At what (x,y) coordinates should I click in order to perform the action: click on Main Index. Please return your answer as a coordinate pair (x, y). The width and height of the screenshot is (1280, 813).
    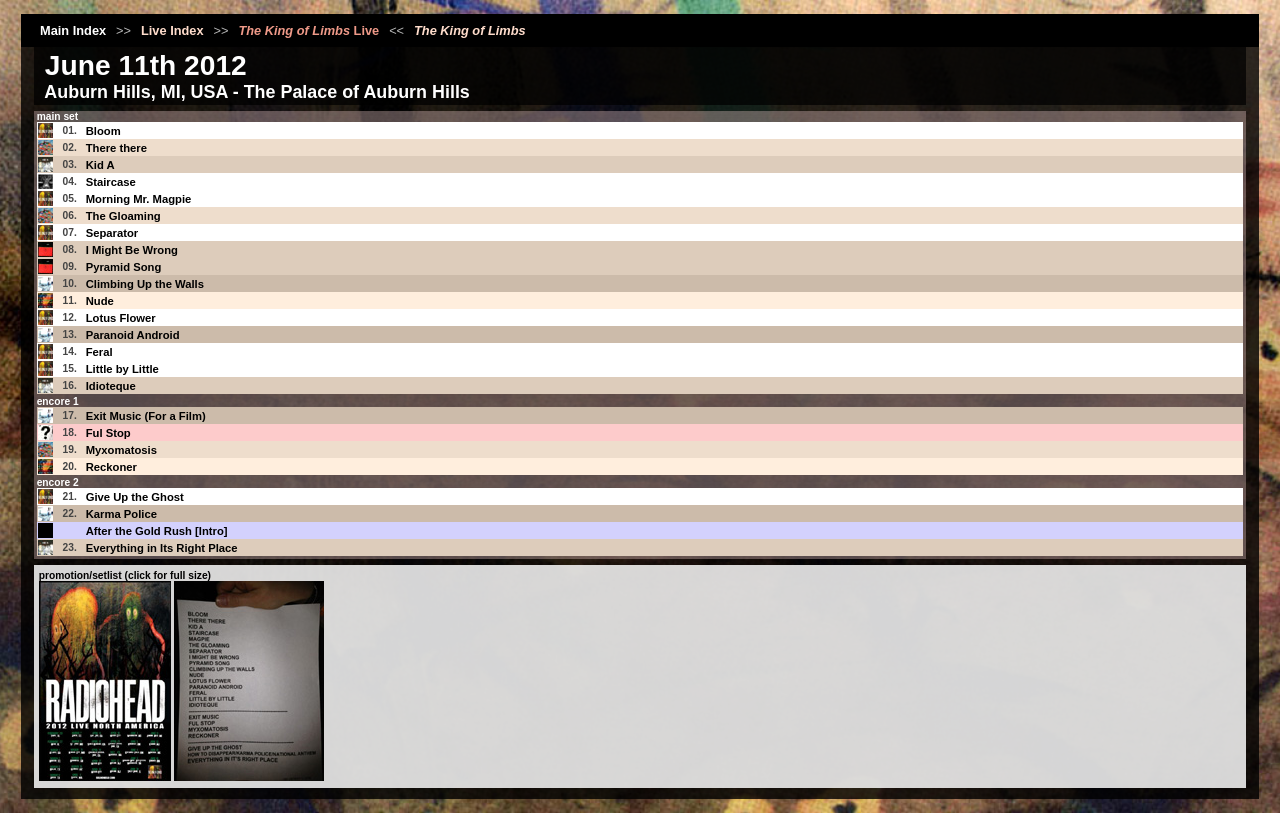
    Looking at the image, I should click on (73, 30).